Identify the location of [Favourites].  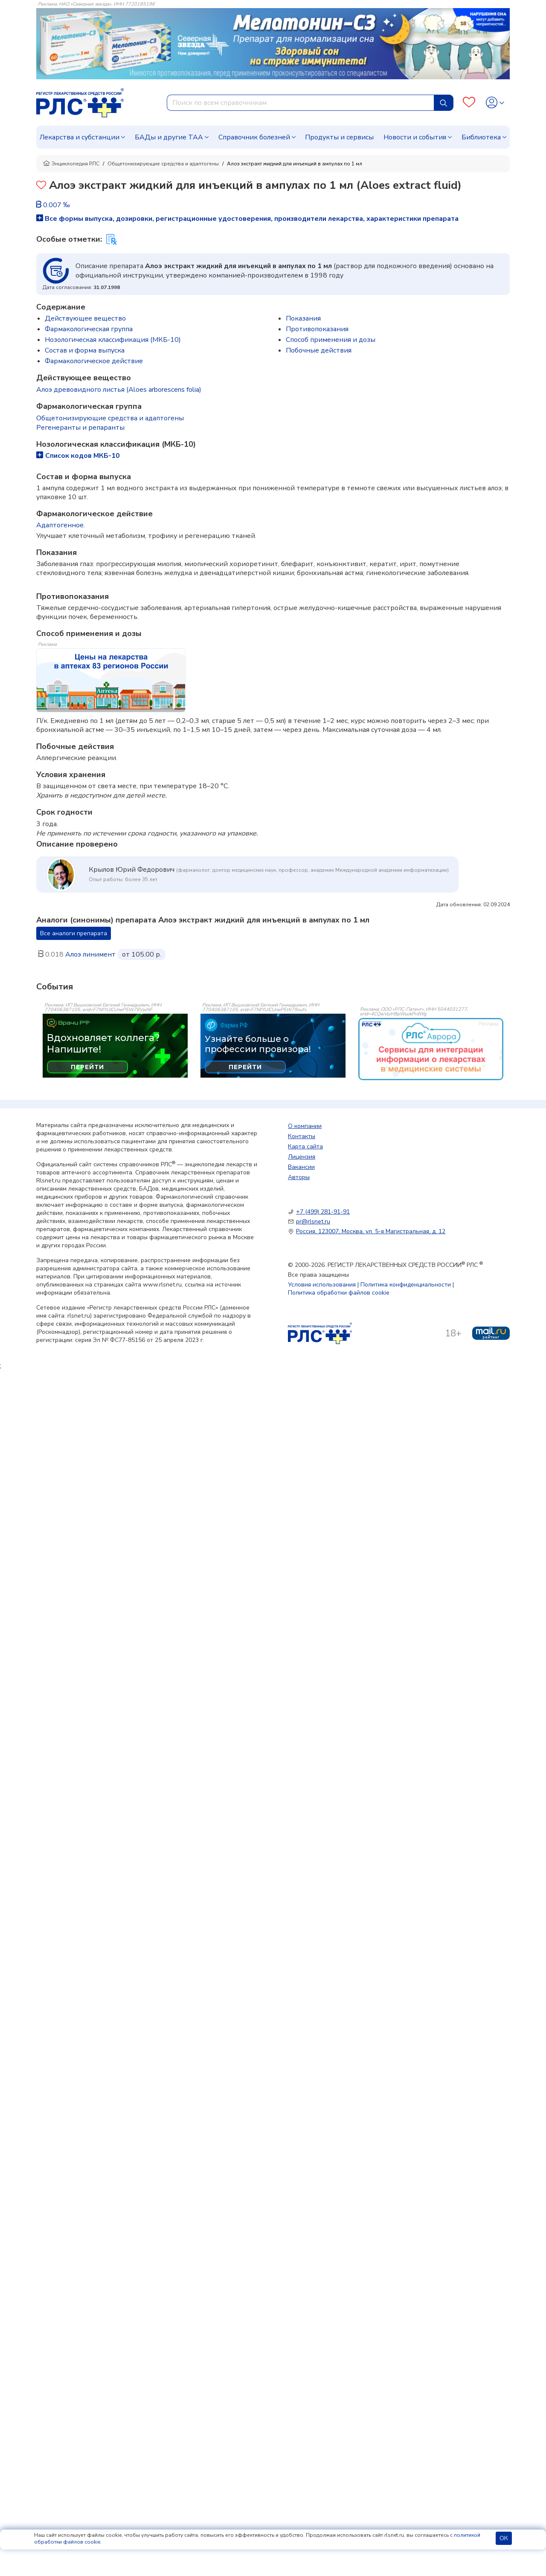
(469, 102).